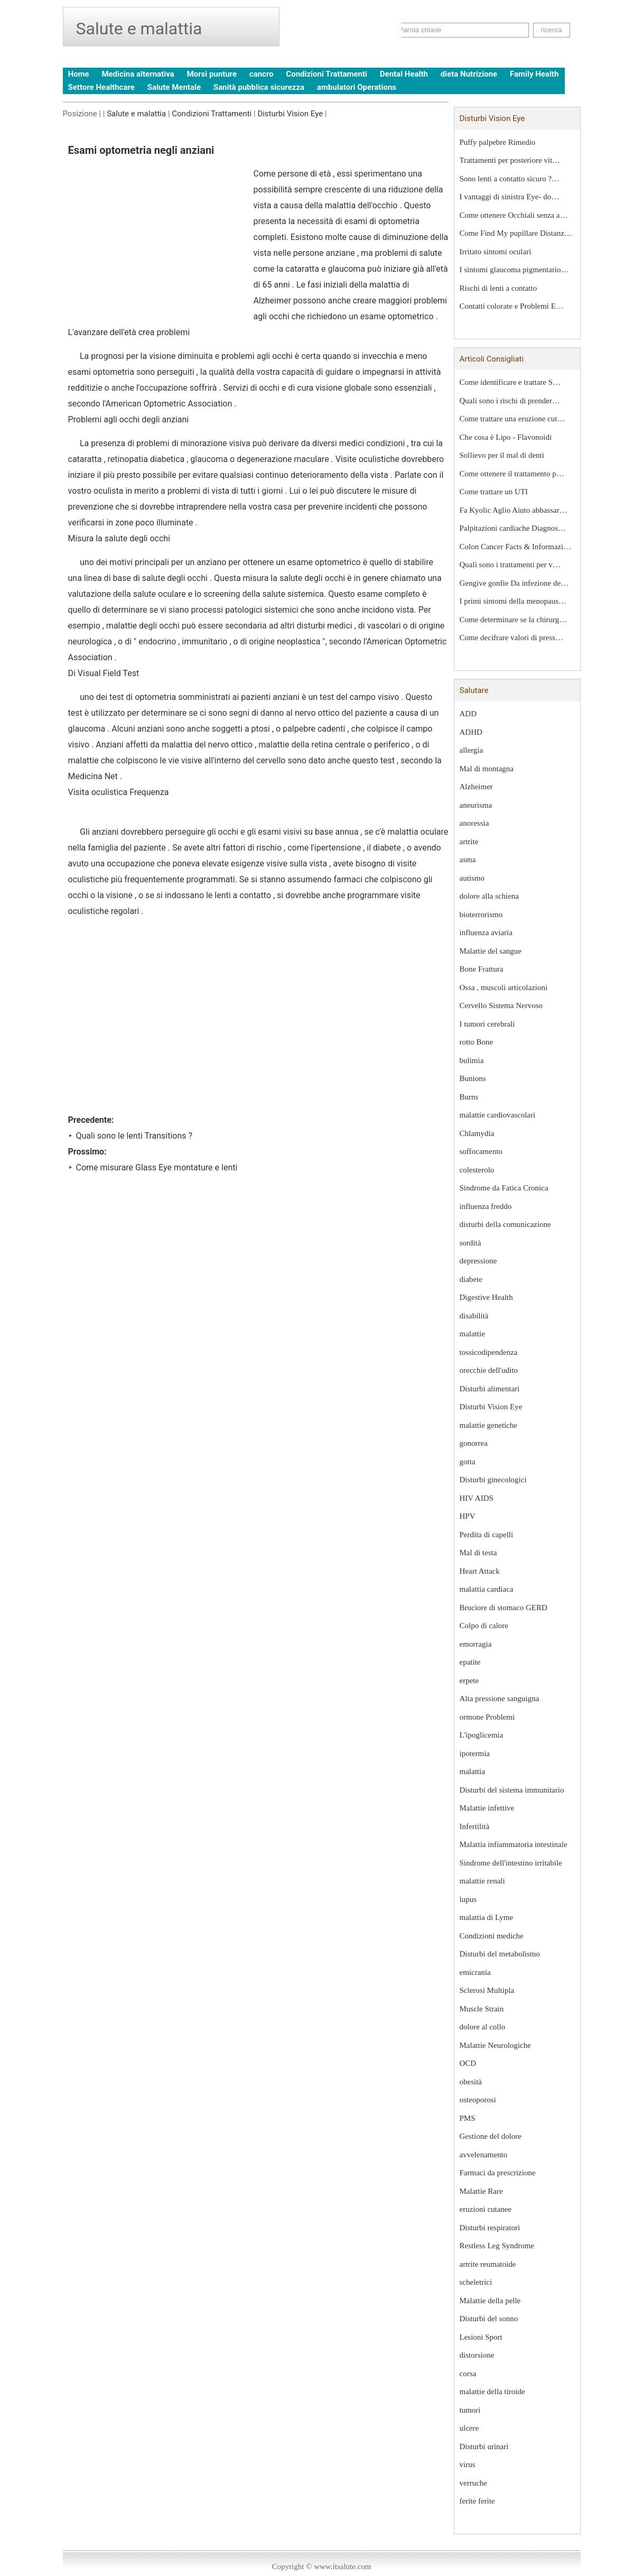  Describe the element at coordinates (534, 74) in the screenshot. I see `Family Health` at that location.